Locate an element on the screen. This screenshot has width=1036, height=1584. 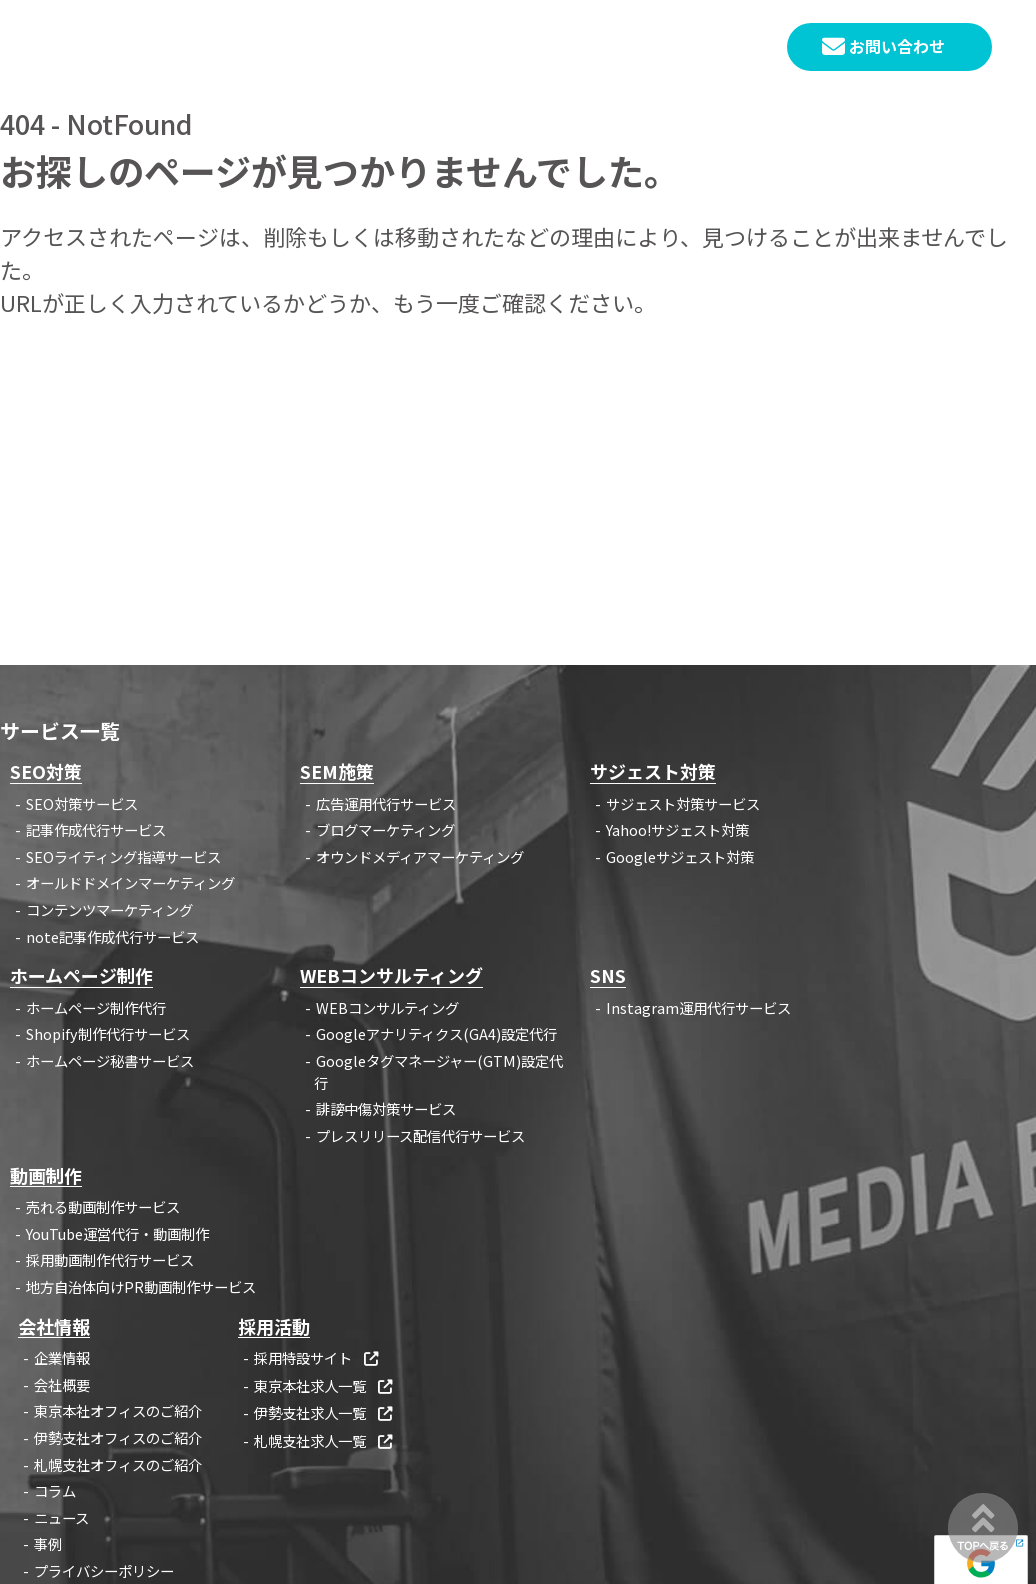
Instagram運用代行サービス is located at coordinates (698, 1007).